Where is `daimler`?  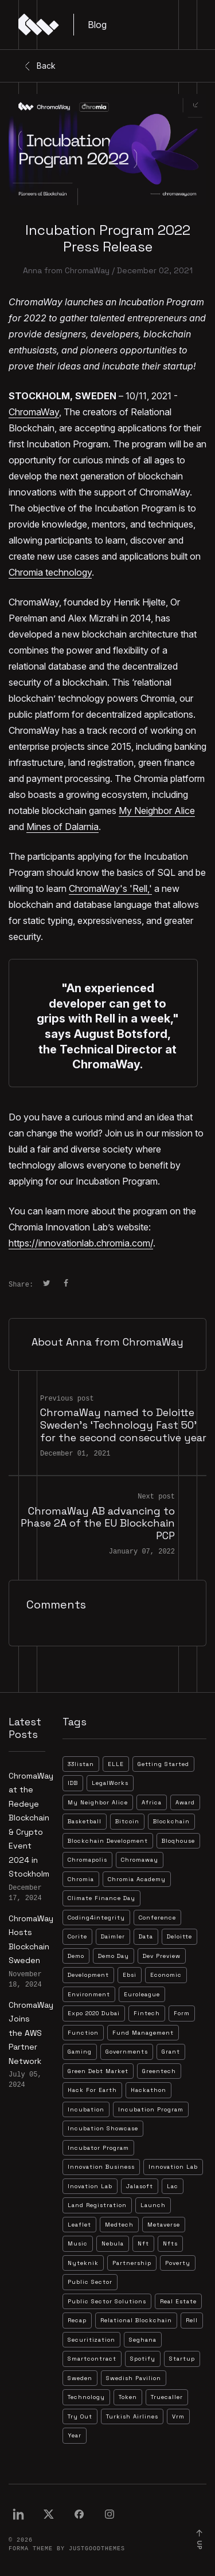 daimler is located at coordinates (113, 1936).